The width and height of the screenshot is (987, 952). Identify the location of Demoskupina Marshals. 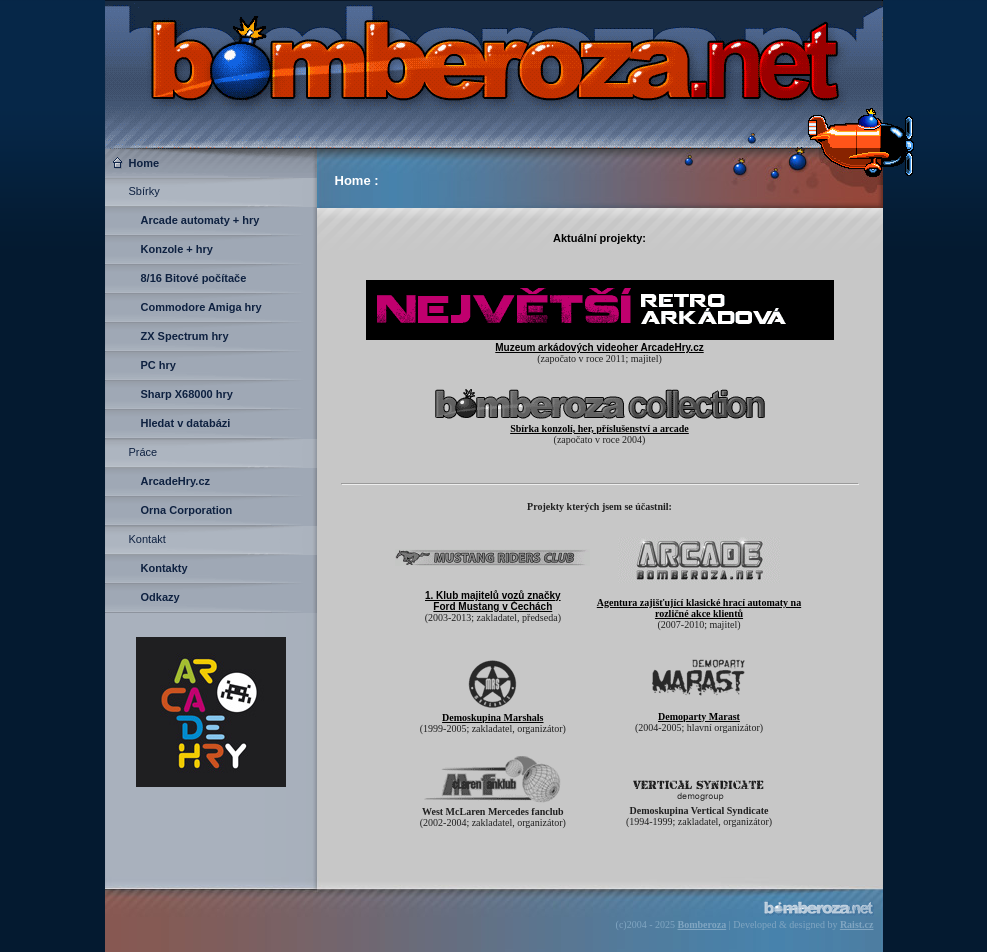
(492, 717).